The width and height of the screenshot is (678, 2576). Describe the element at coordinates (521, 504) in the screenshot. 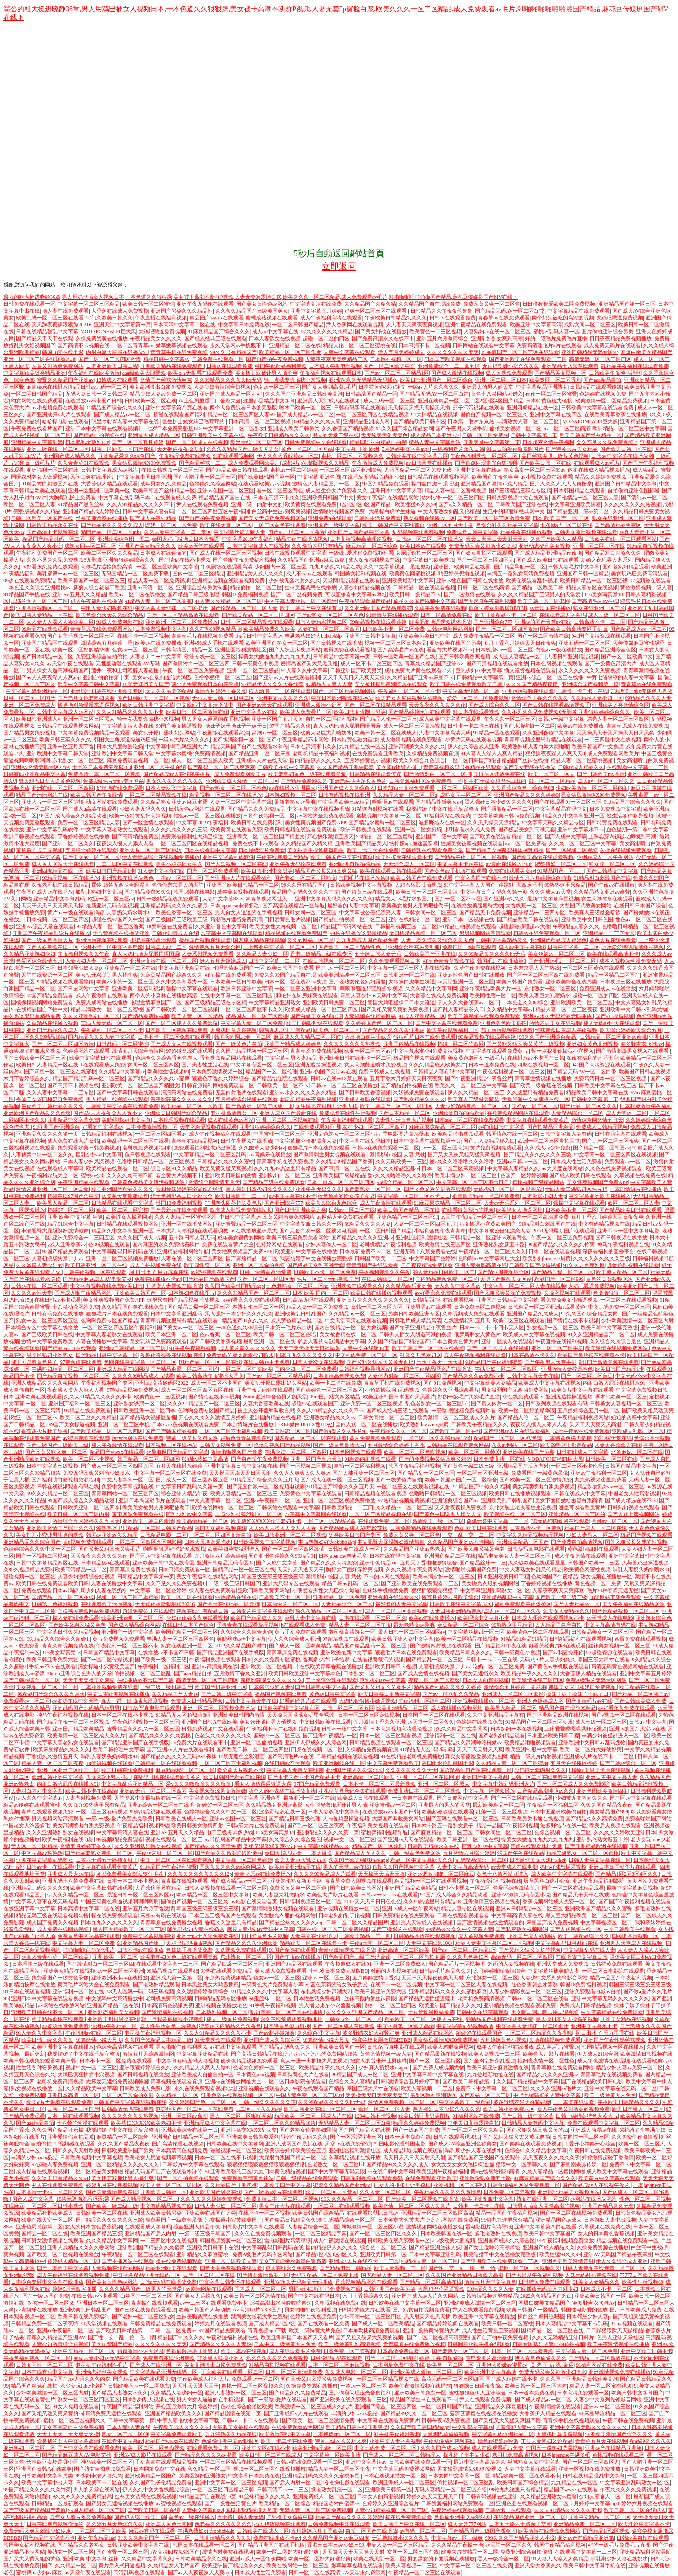

I see `日韩欧美国产亚洲在线` at that location.